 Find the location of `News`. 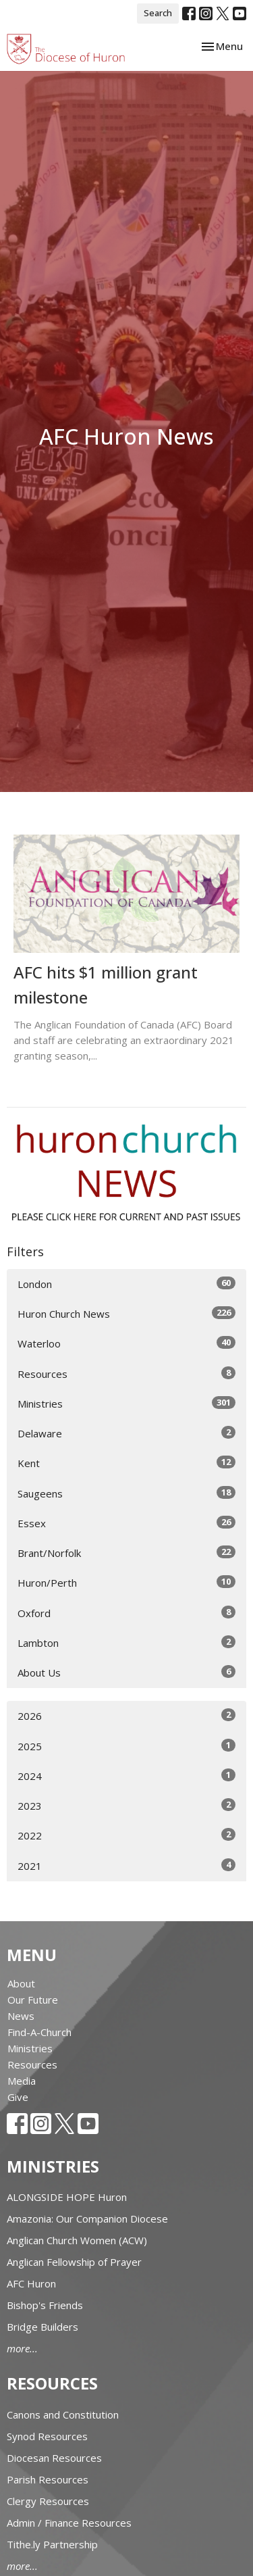

News is located at coordinates (20, 2016).